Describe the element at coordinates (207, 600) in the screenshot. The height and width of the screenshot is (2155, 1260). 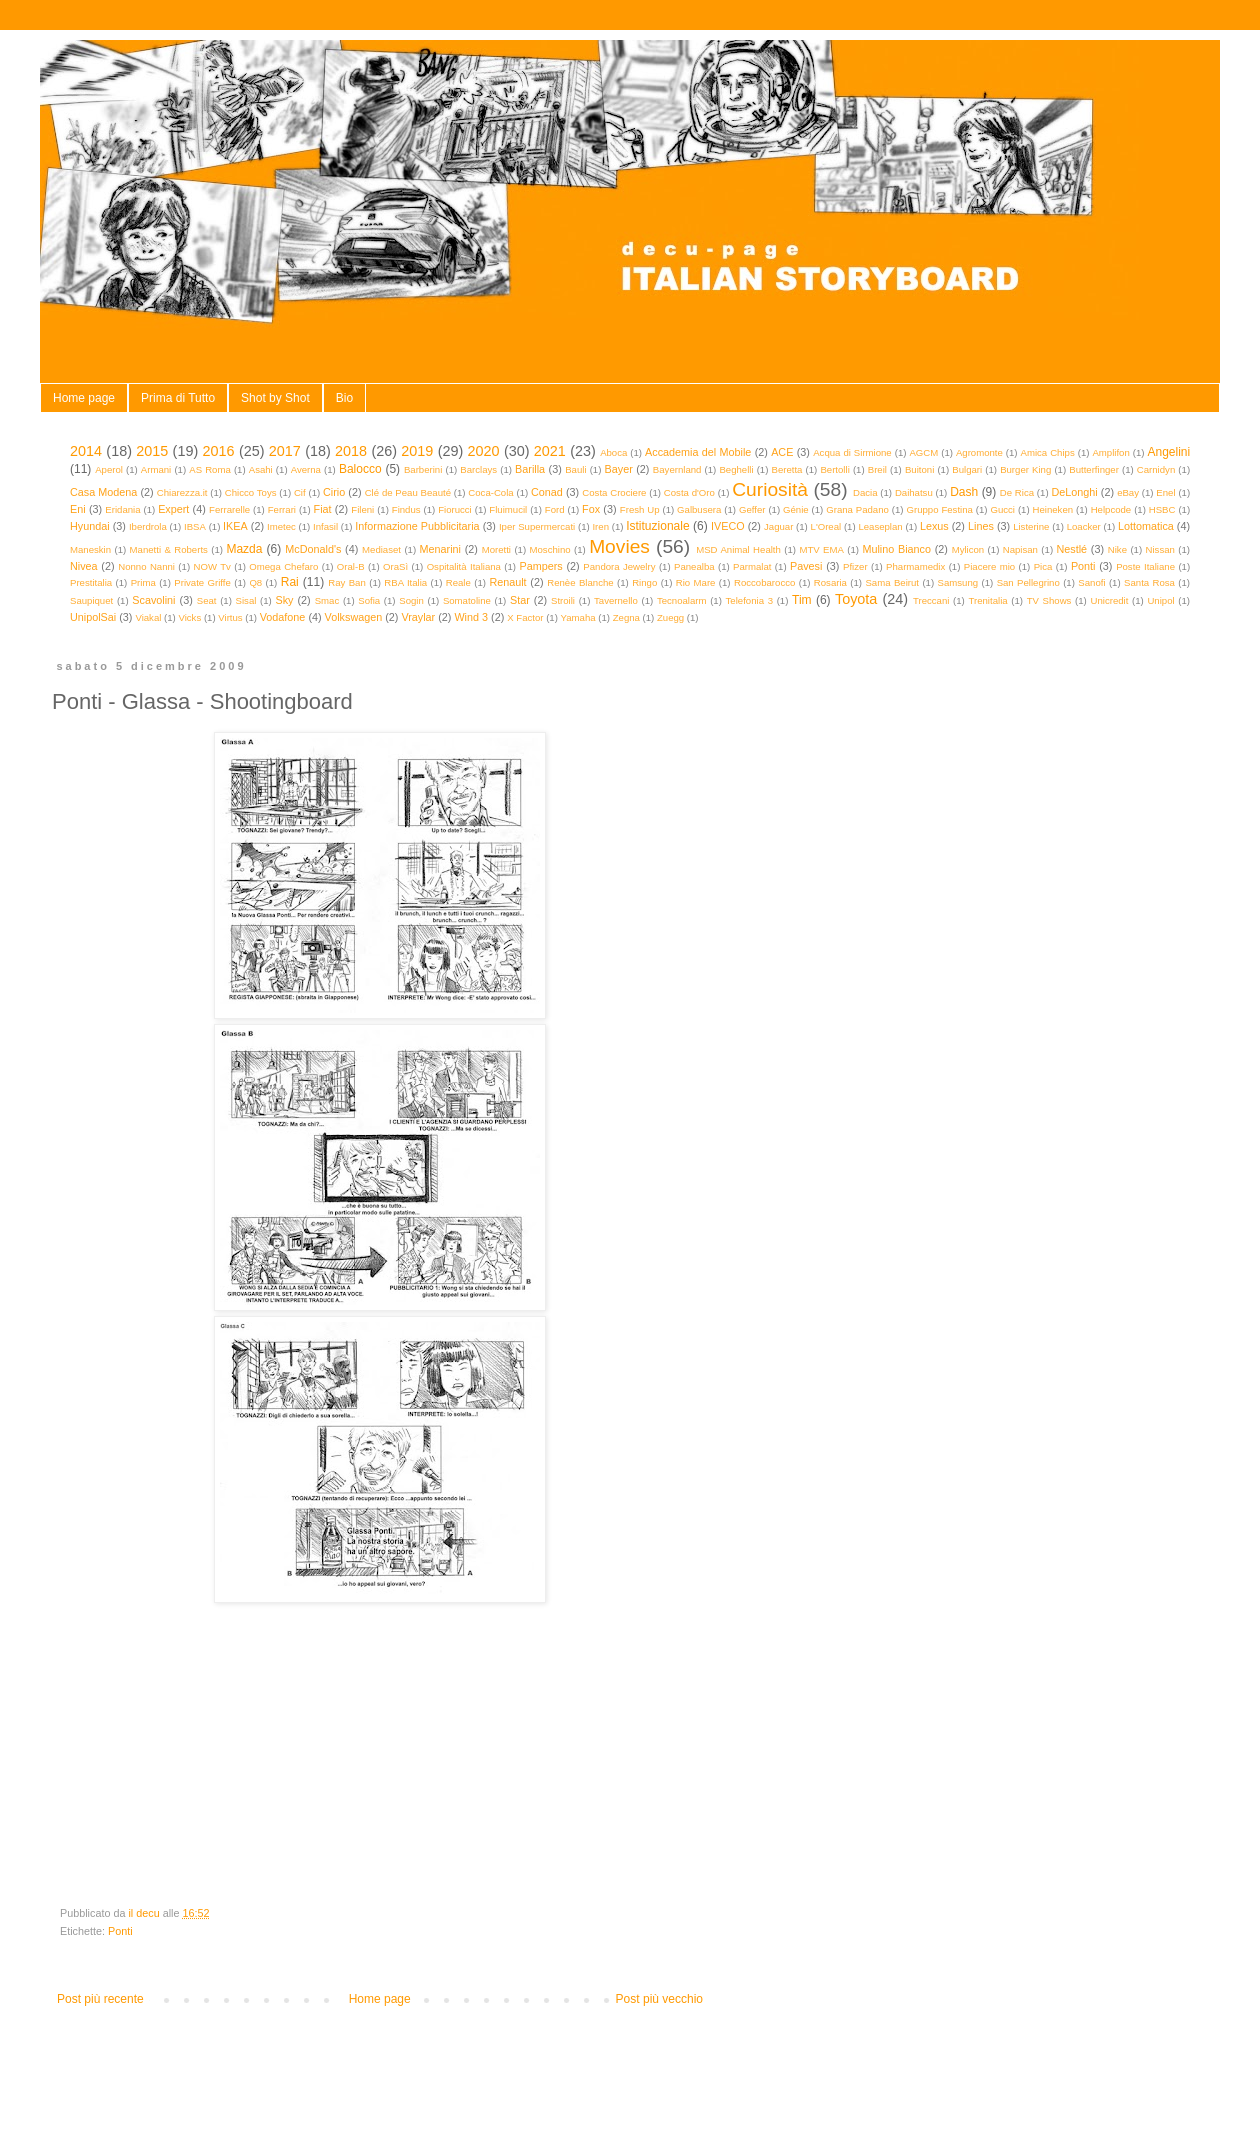
I see `Seat` at that location.